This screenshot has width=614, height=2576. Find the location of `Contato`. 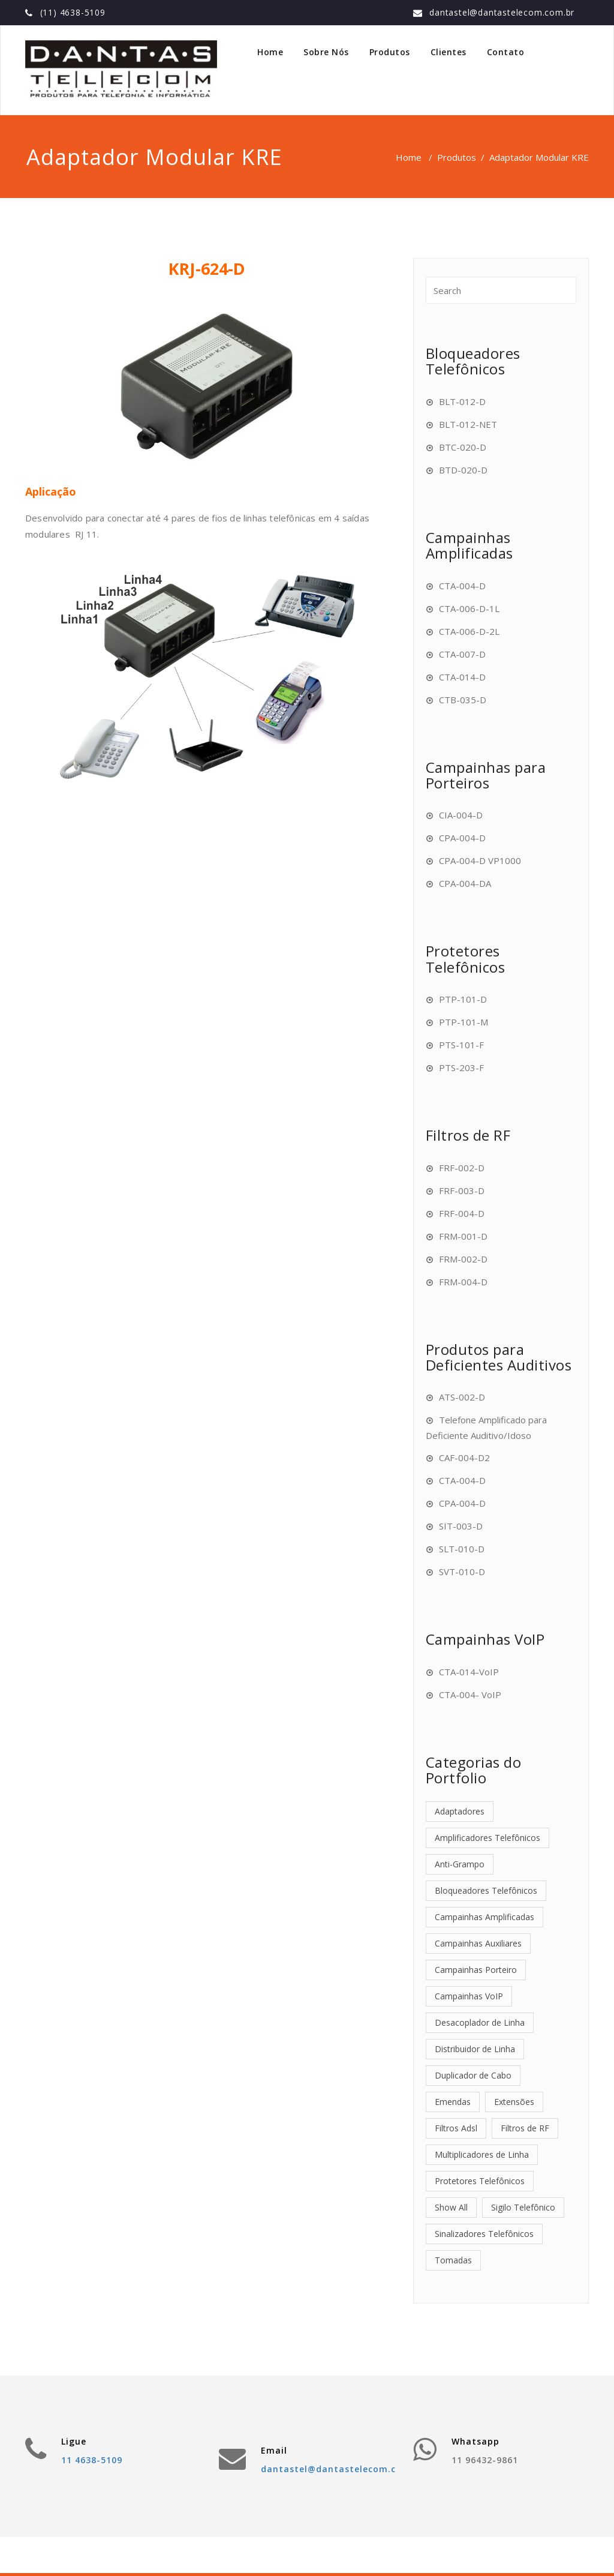

Contato is located at coordinates (506, 52).